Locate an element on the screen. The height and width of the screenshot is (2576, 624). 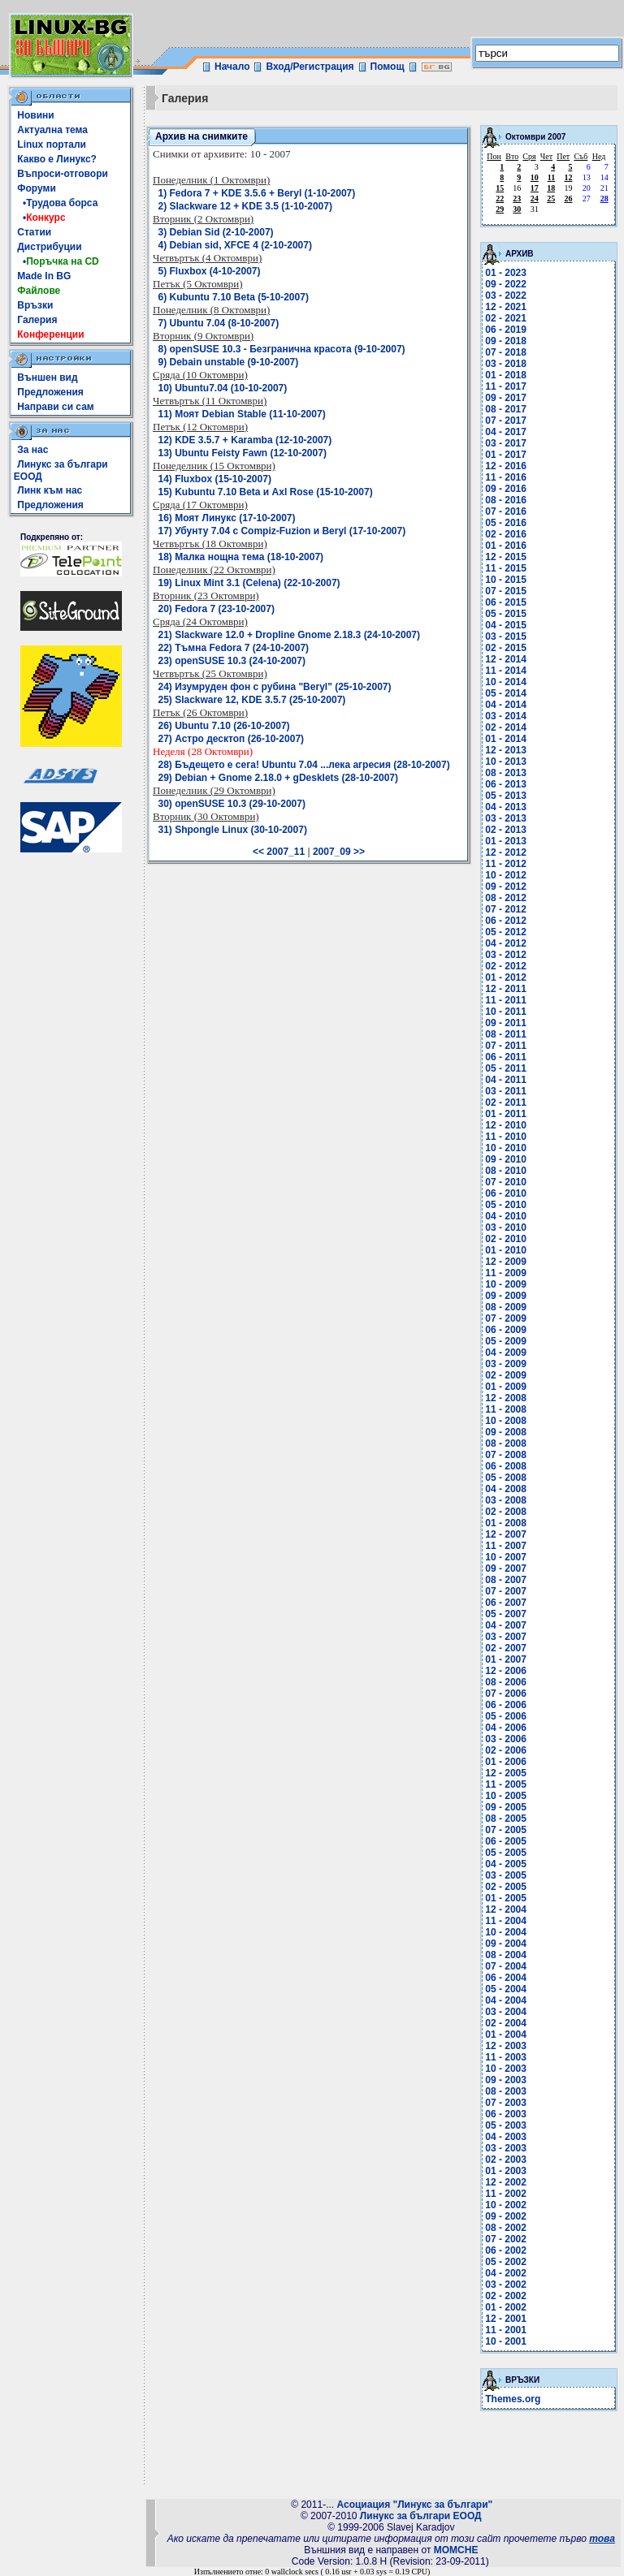
Линк към нас is located at coordinates (49, 490).